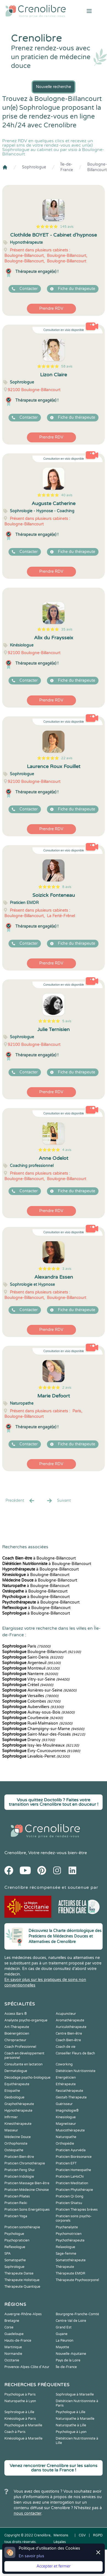 This screenshot has height=2576, width=107. Describe the element at coordinates (28, 1740) in the screenshot. I see `Drancy` at that location.